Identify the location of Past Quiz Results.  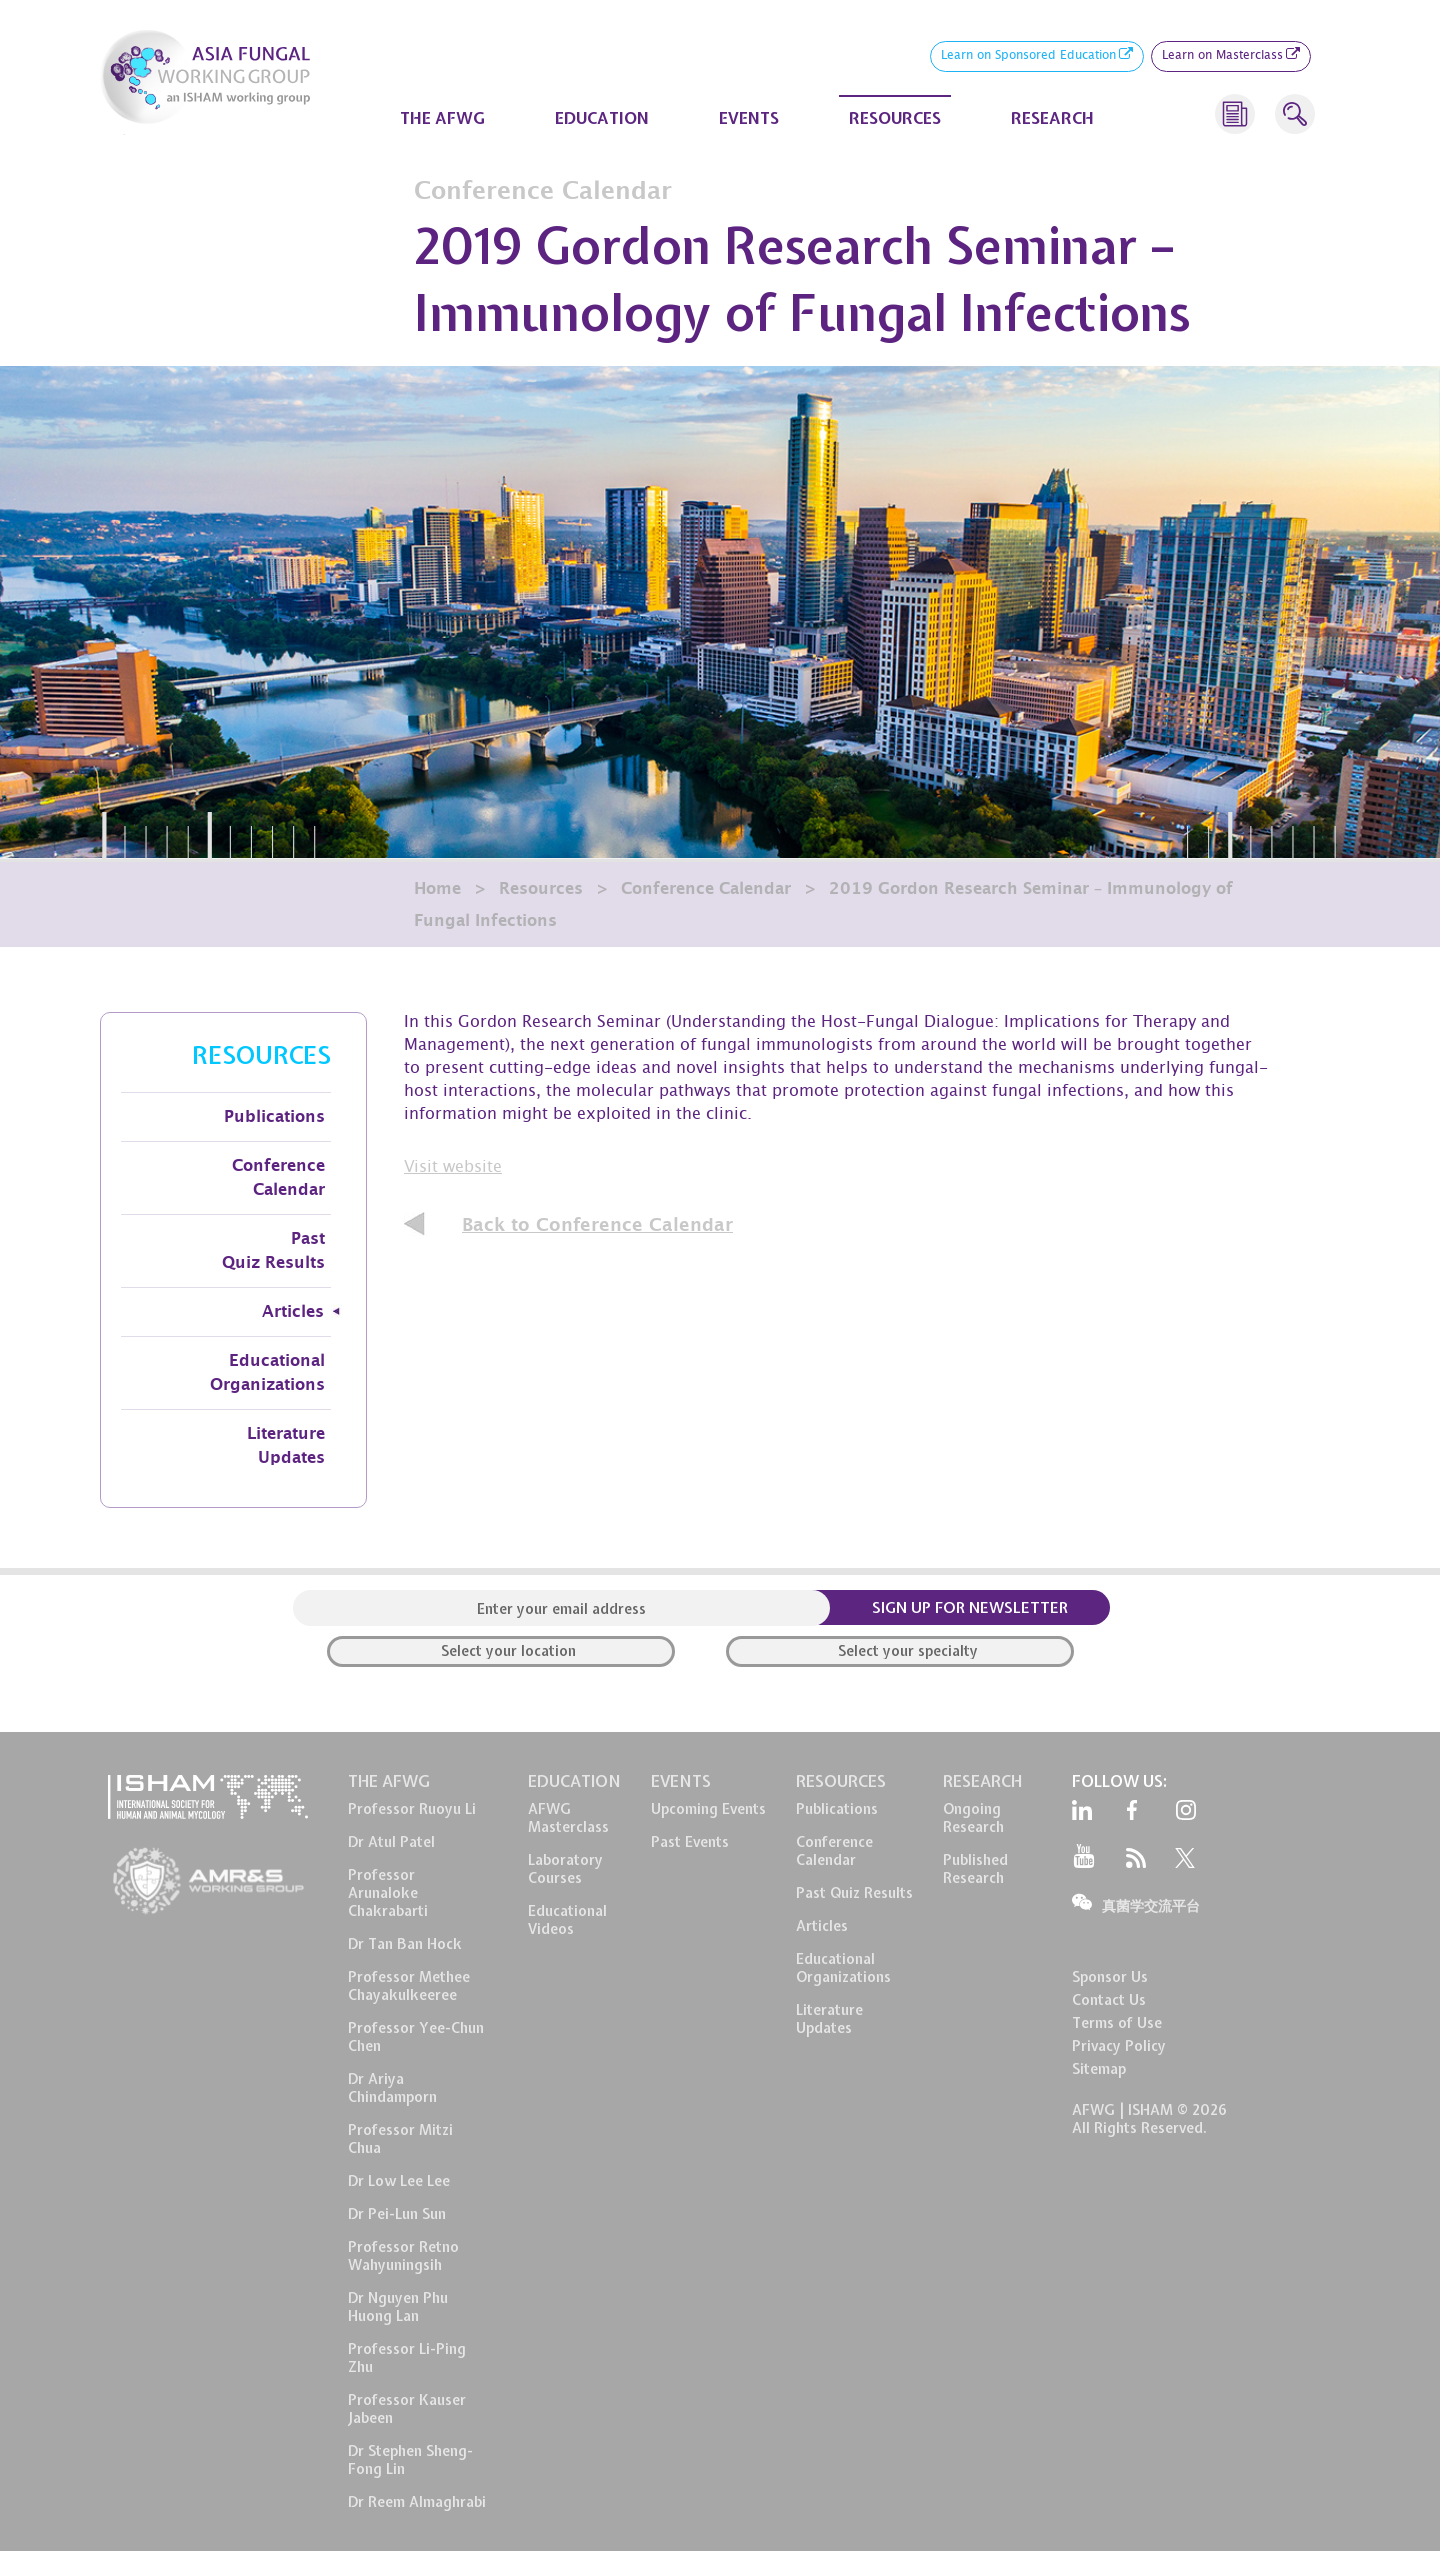
(273, 1251).